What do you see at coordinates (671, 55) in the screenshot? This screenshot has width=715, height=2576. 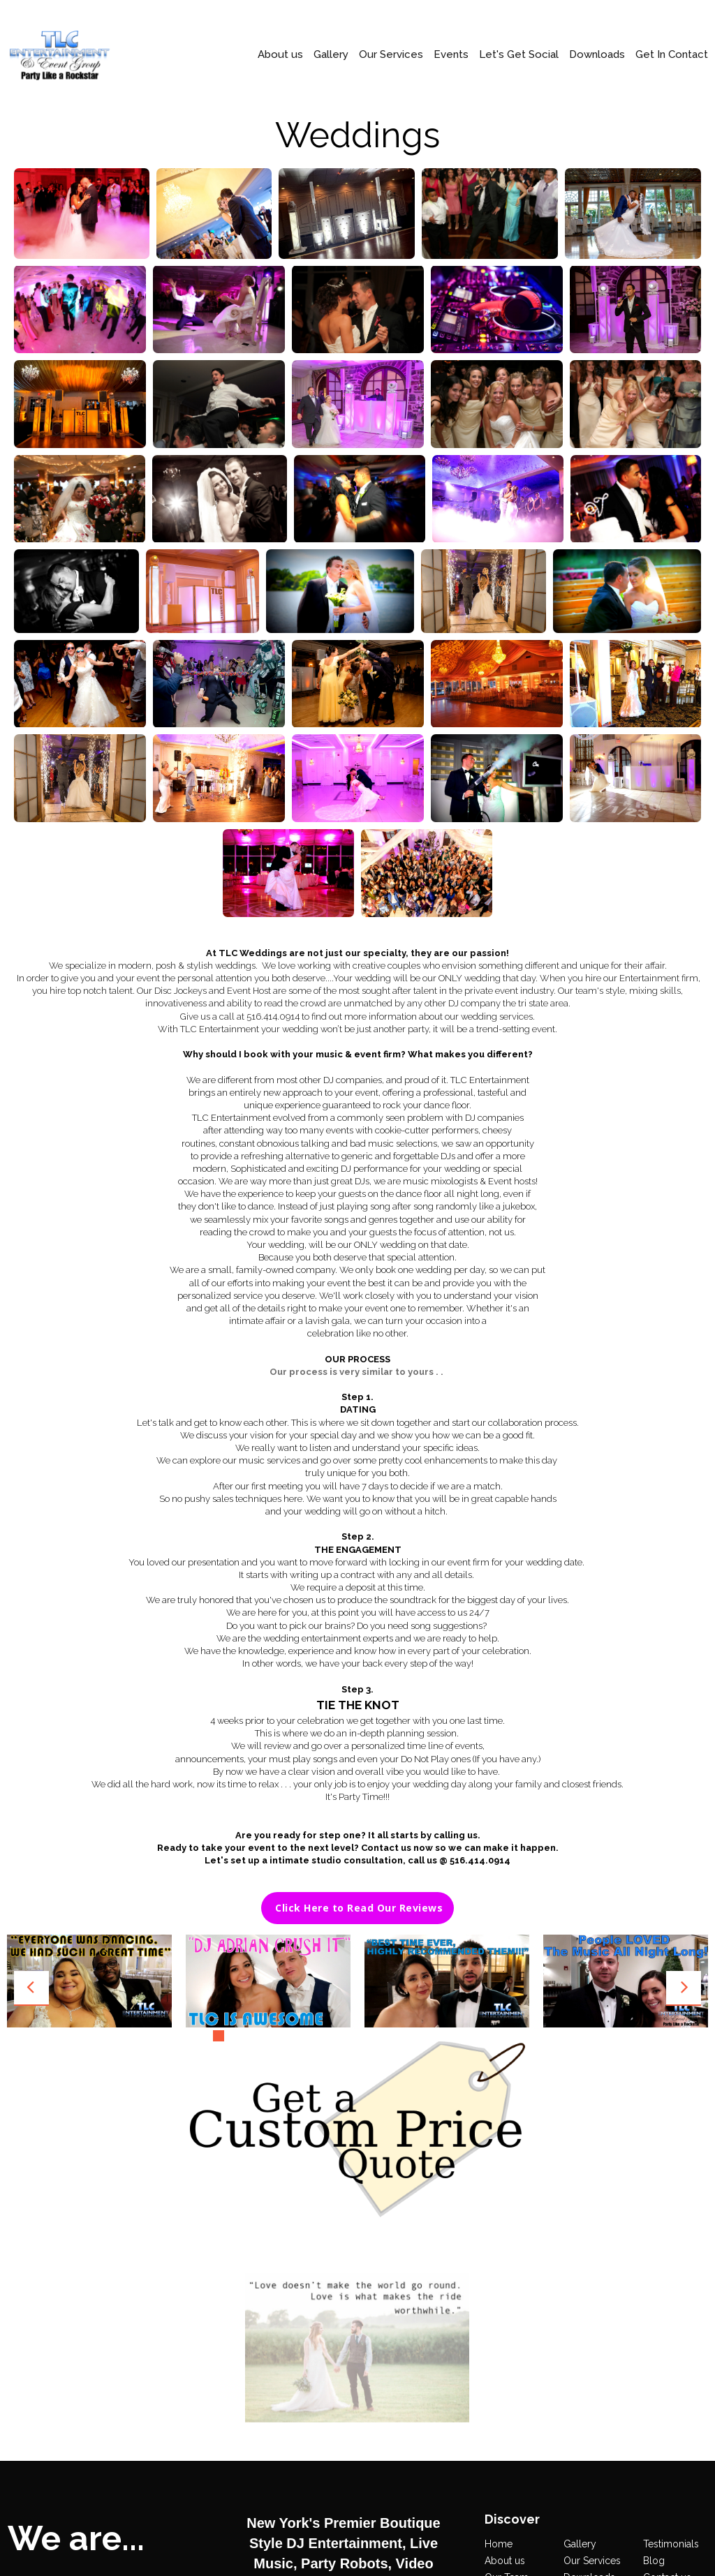 I see `Get In Contact` at bounding box center [671, 55].